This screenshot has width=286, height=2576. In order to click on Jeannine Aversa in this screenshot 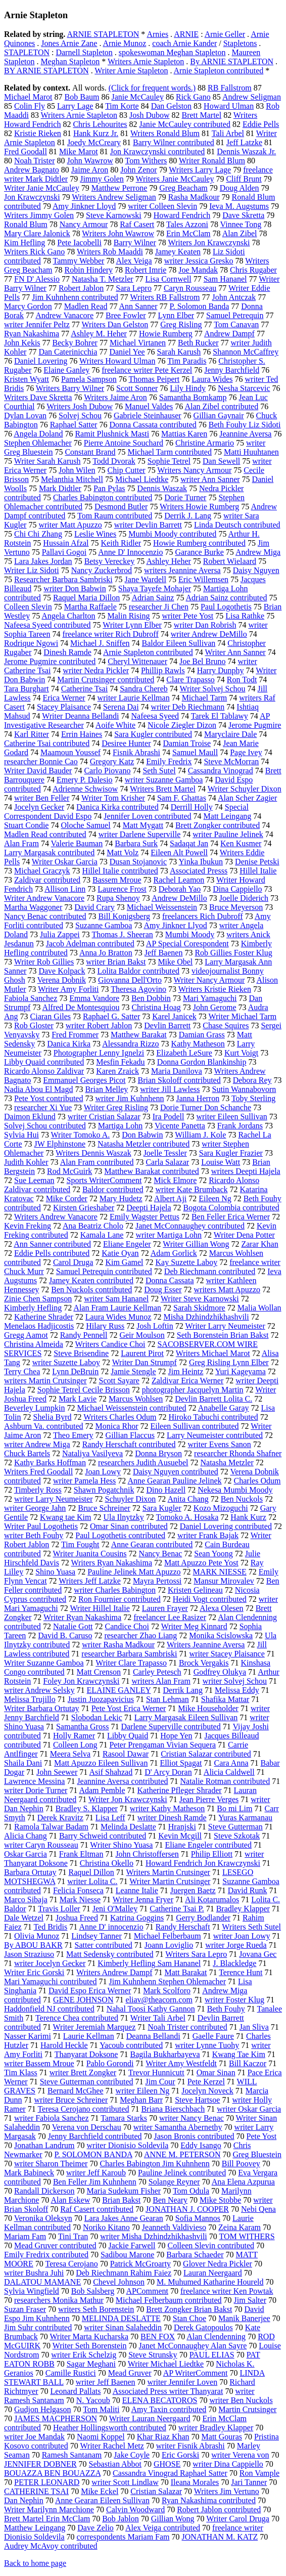, I will do `click(245, 433)`.